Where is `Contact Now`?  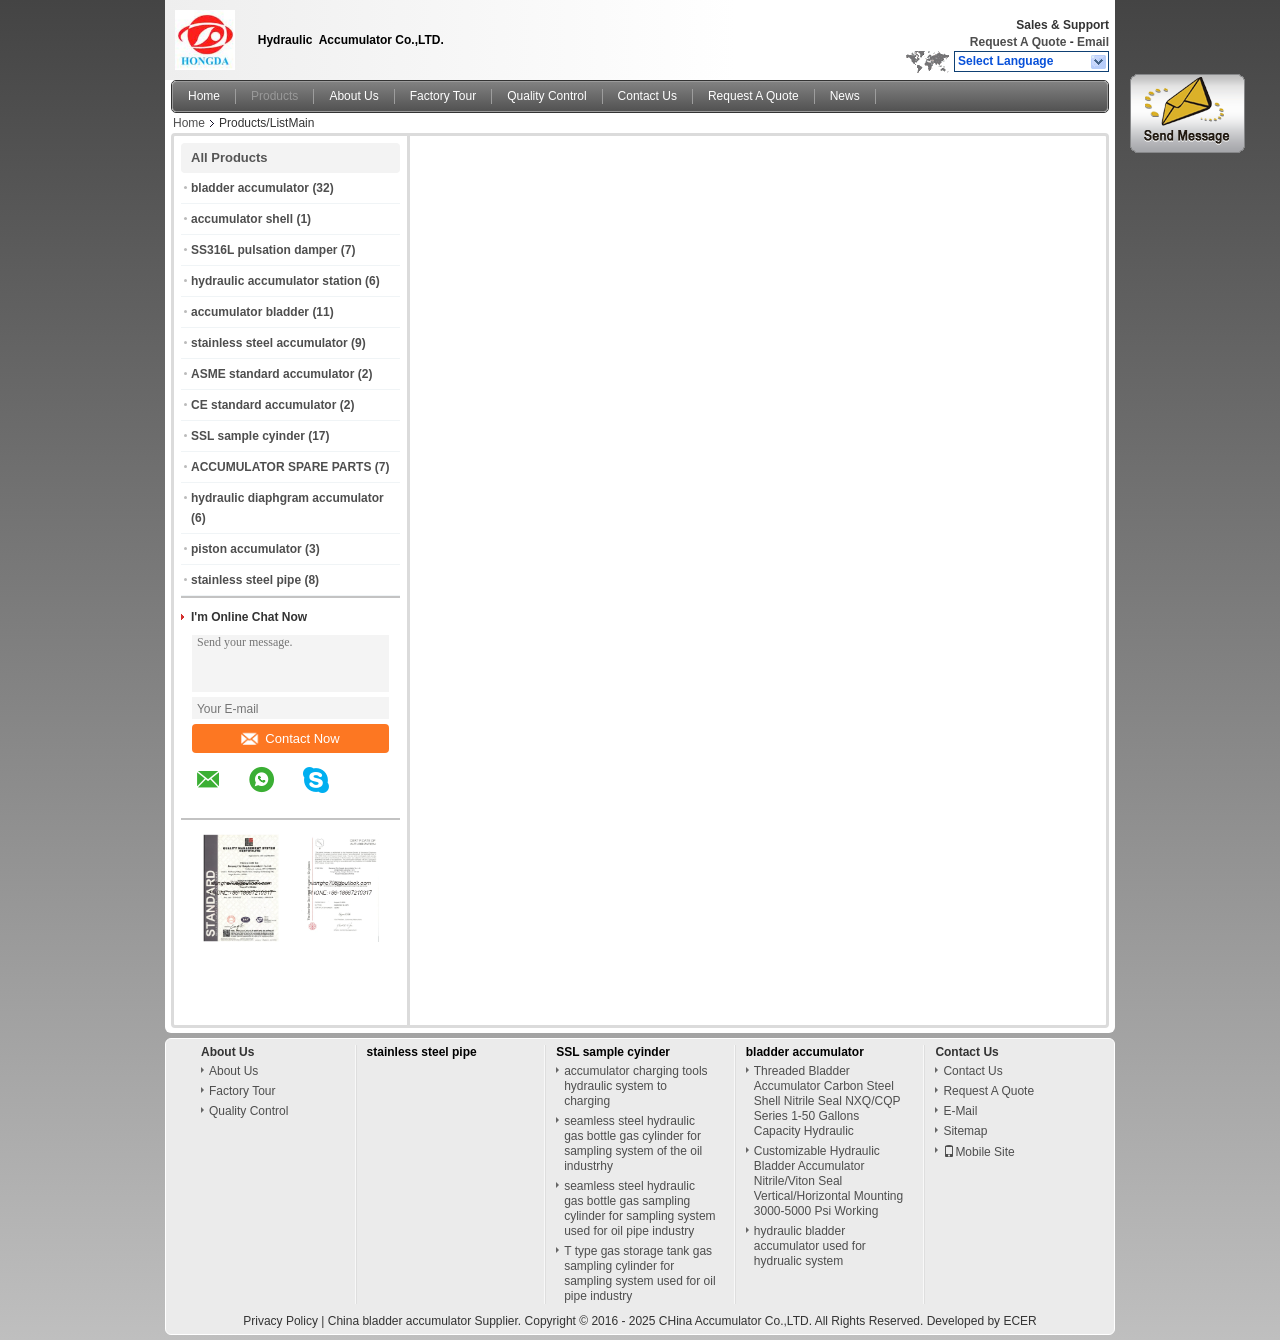 Contact Now is located at coordinates (290, 738).